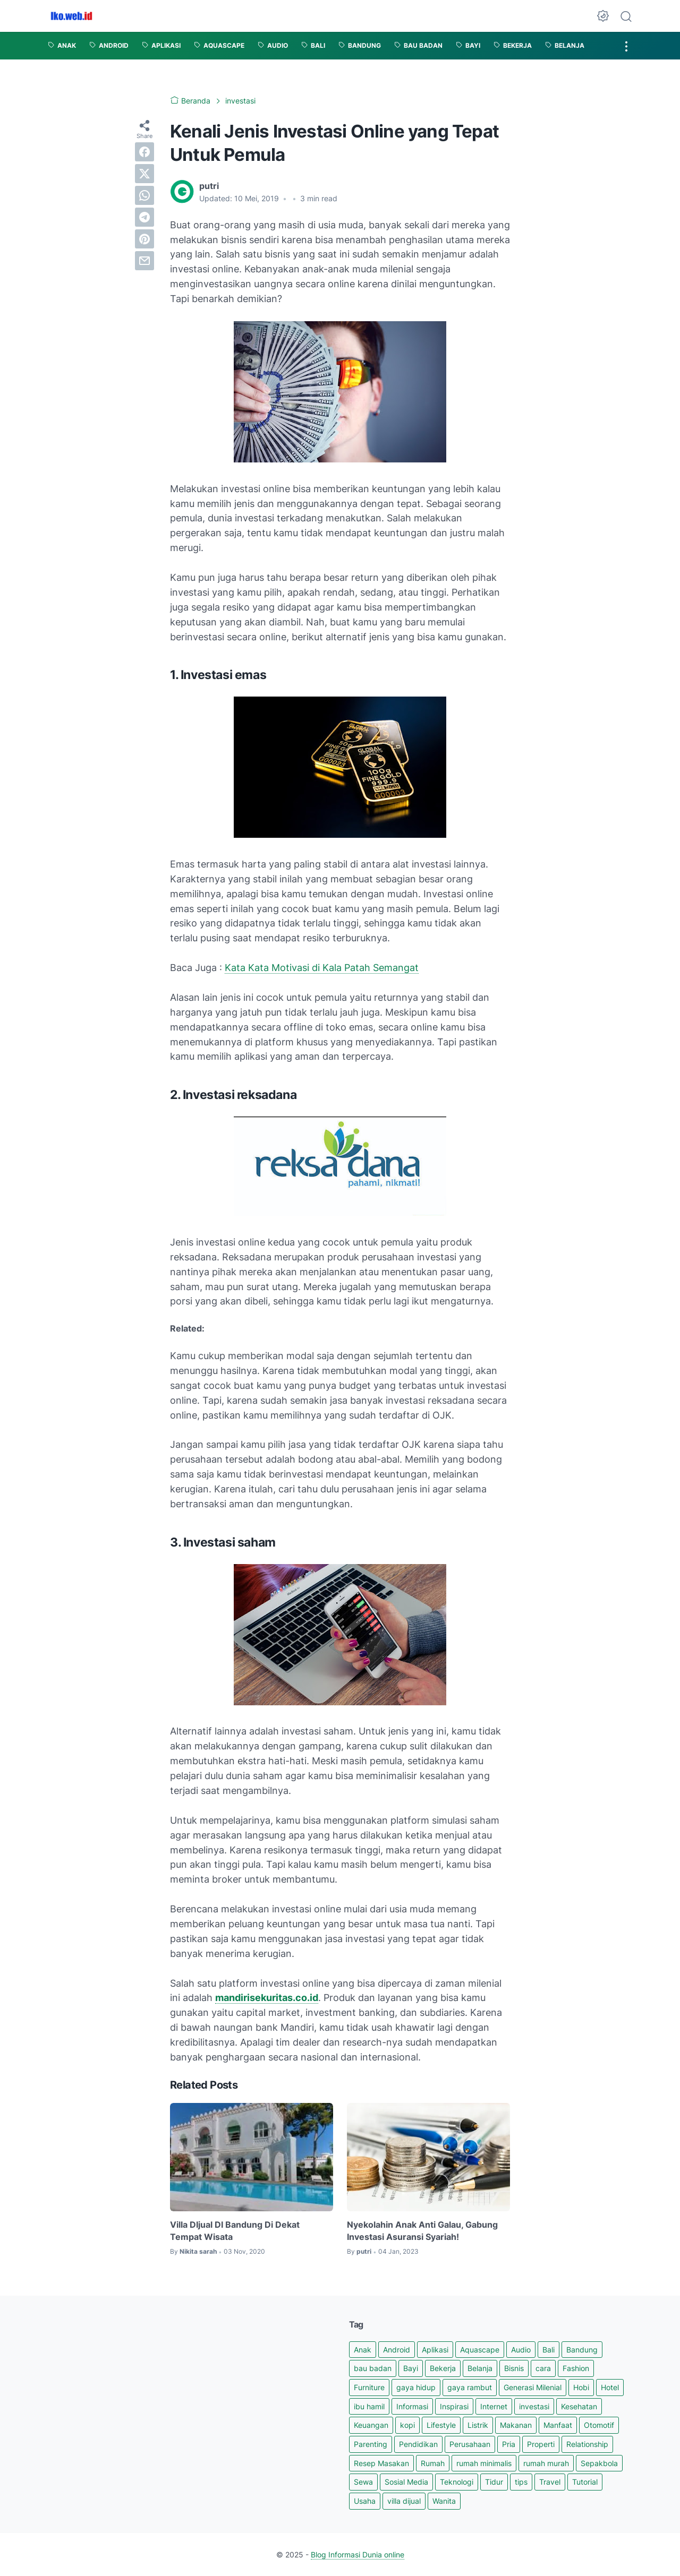 Image resolution: width=680 pixels, height=2576 pixels. Describe the element at coordinates (144, 151) in the screenshot. I see `[facebook]` at that location.